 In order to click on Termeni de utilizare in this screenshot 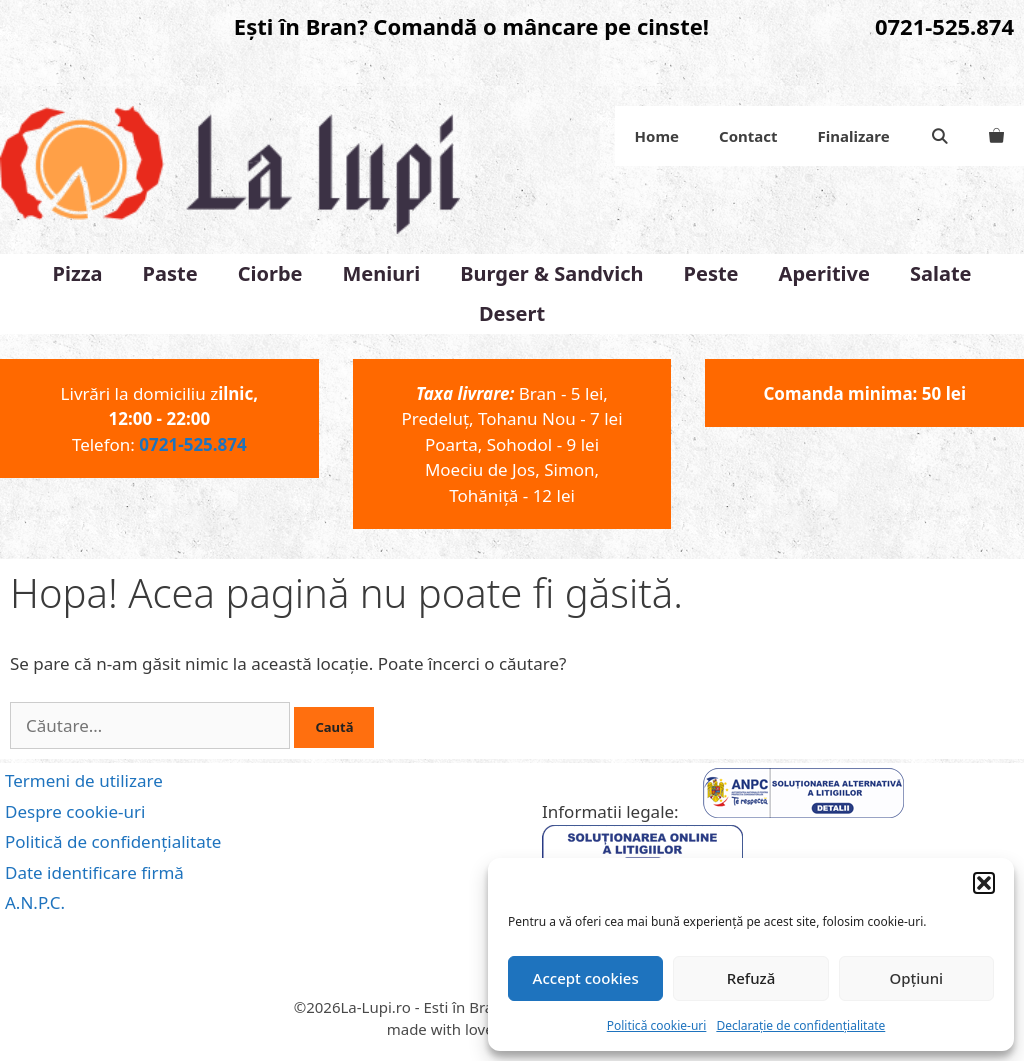, I will do `click(84, 780)`.